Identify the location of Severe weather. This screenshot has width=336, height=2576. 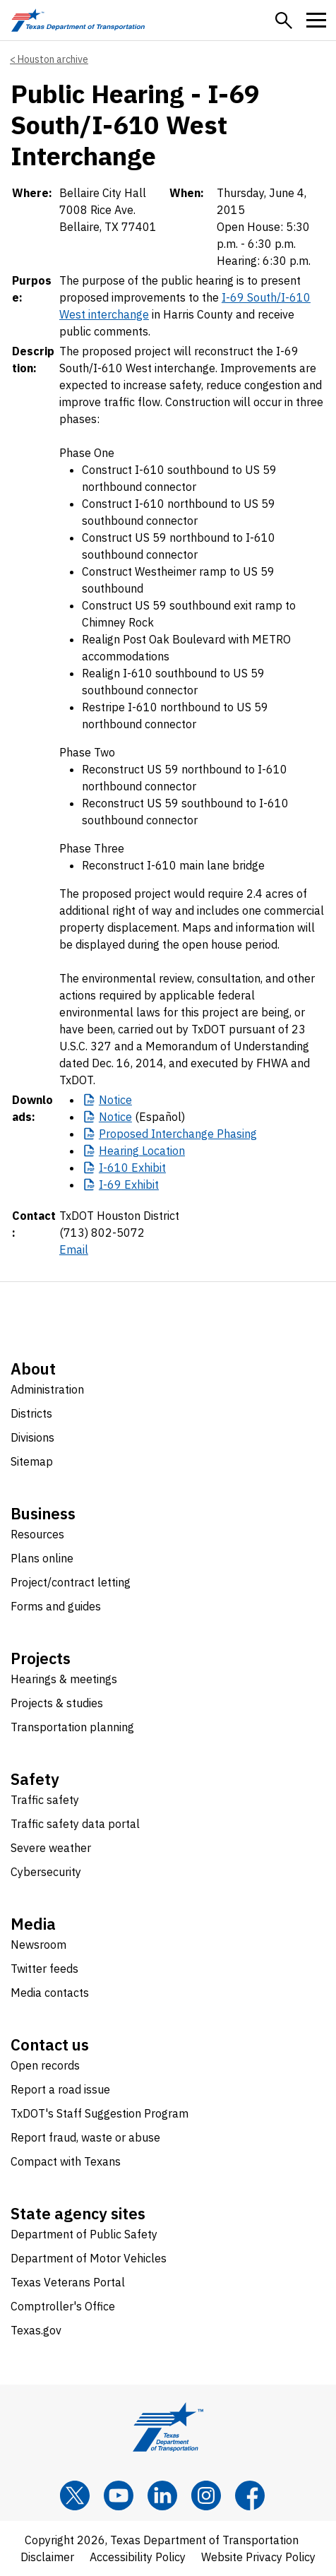
(51, 1848).